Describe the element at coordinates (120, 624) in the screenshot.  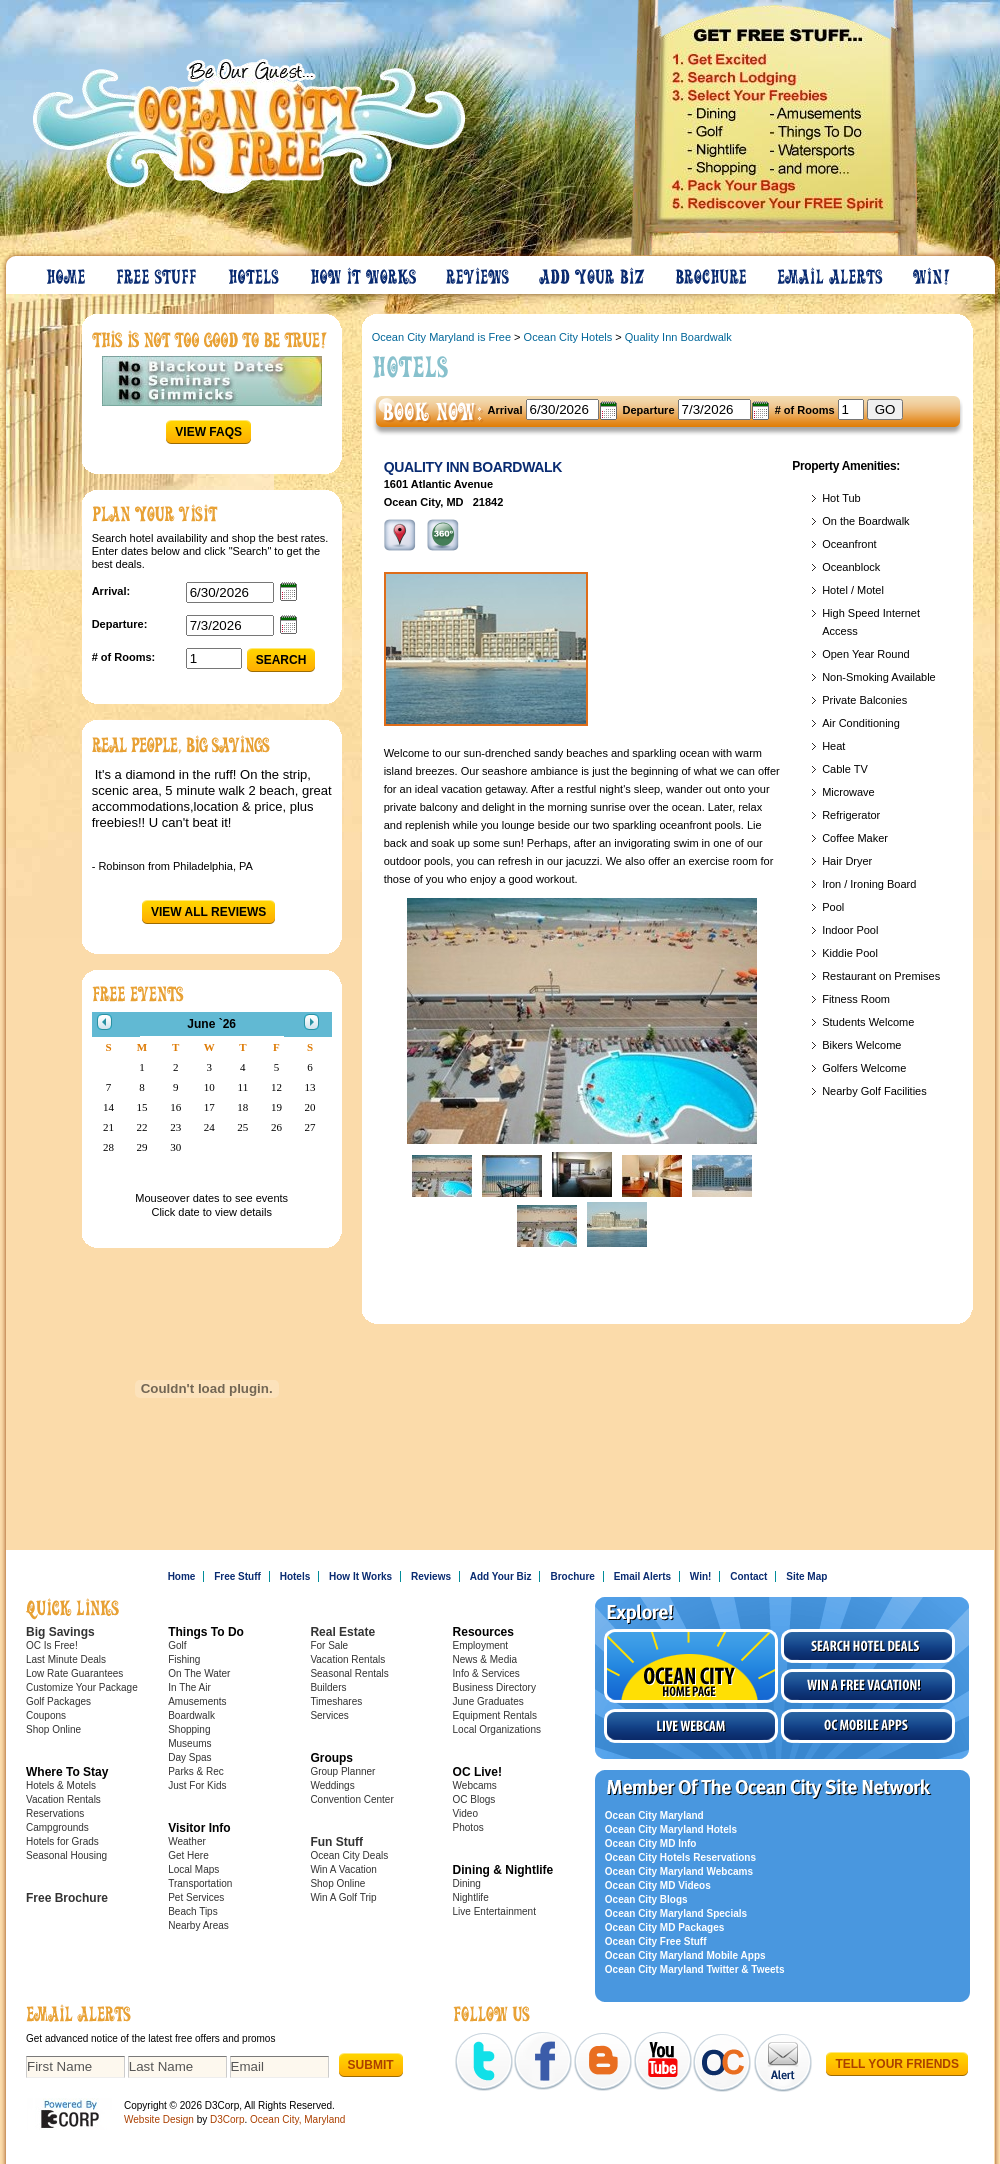
I see `Departure:` at that location.